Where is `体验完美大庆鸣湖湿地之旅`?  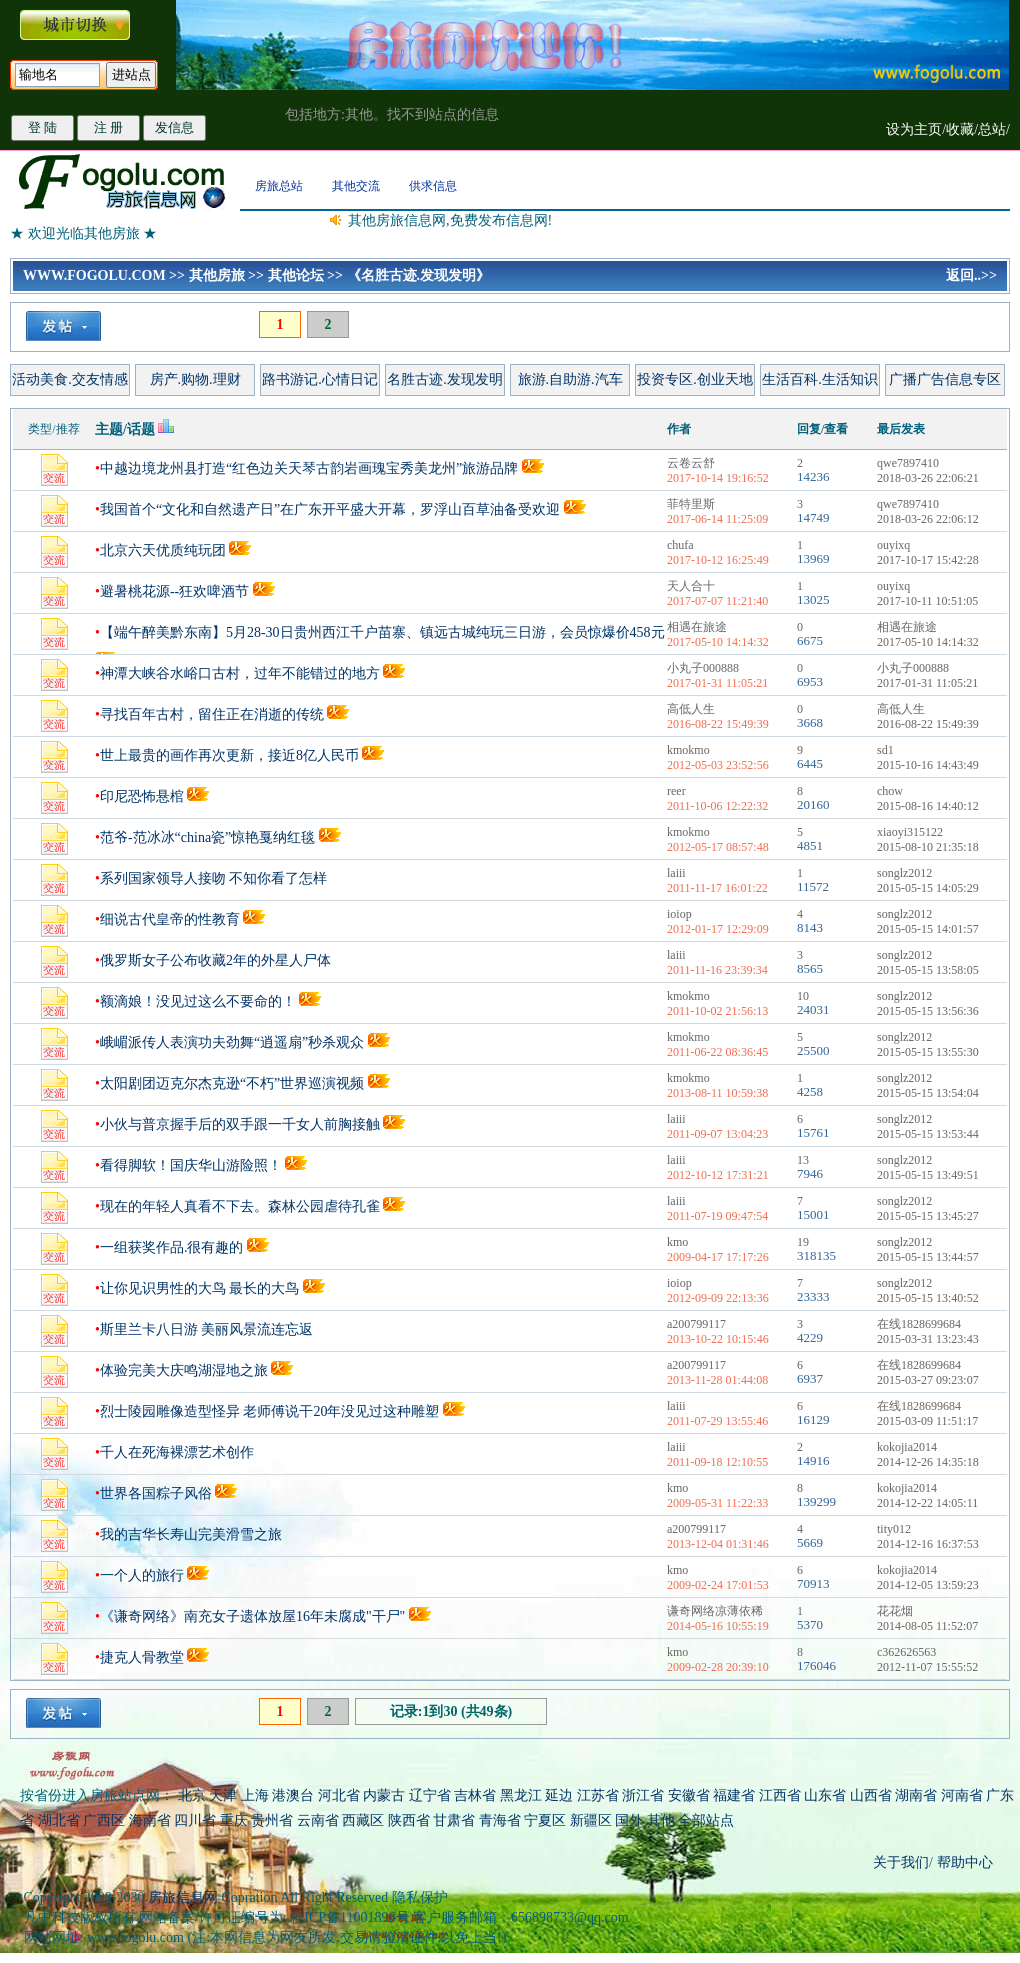
体验完美大庆鸣湖湿地之旅 is located at coordinates (186, 1370).